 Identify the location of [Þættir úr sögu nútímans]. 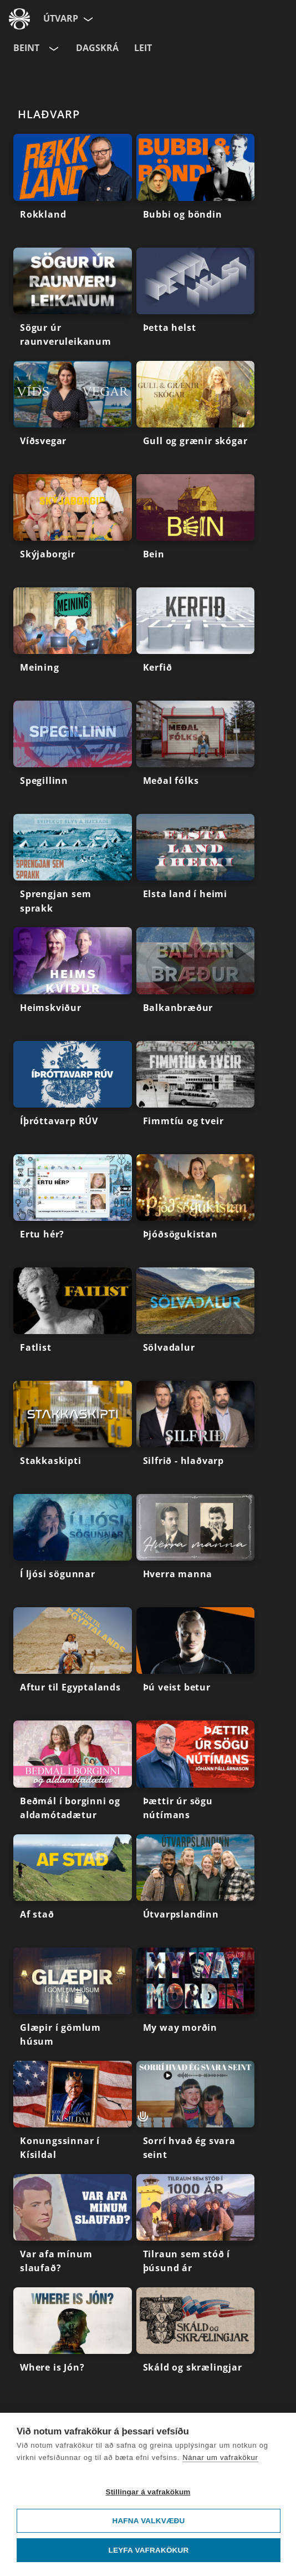
(195, 1777).